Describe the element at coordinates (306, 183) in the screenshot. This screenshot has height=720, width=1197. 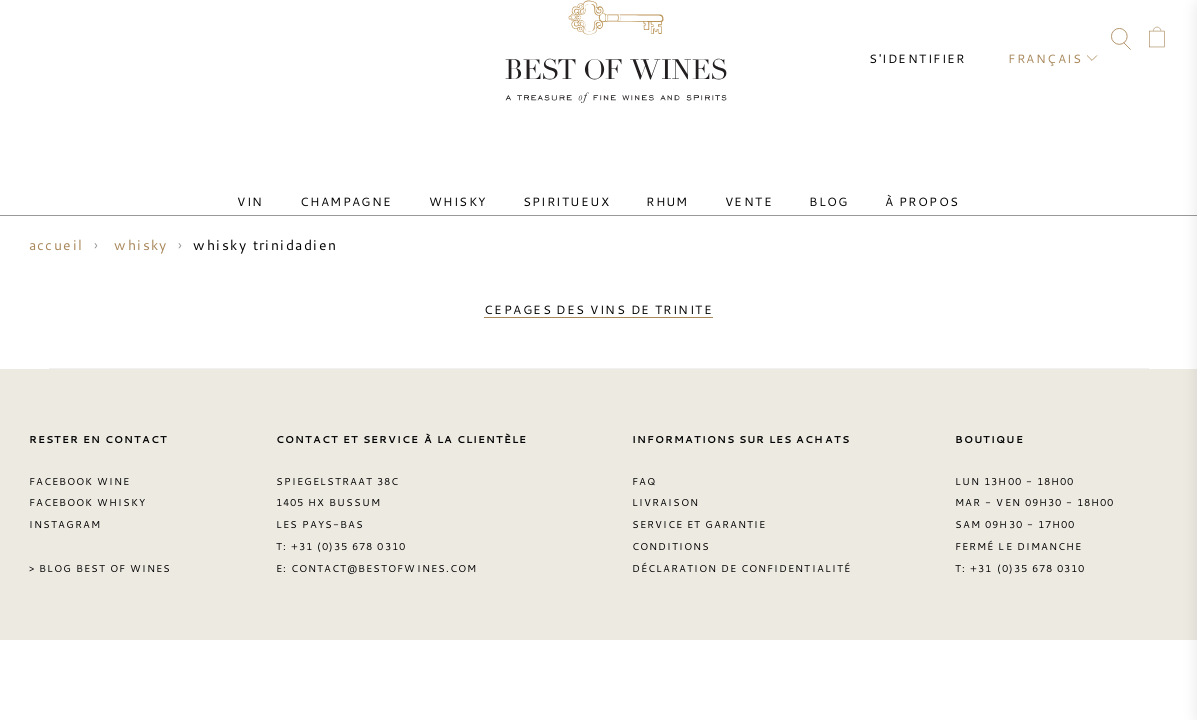
I see `Vin` at that location.